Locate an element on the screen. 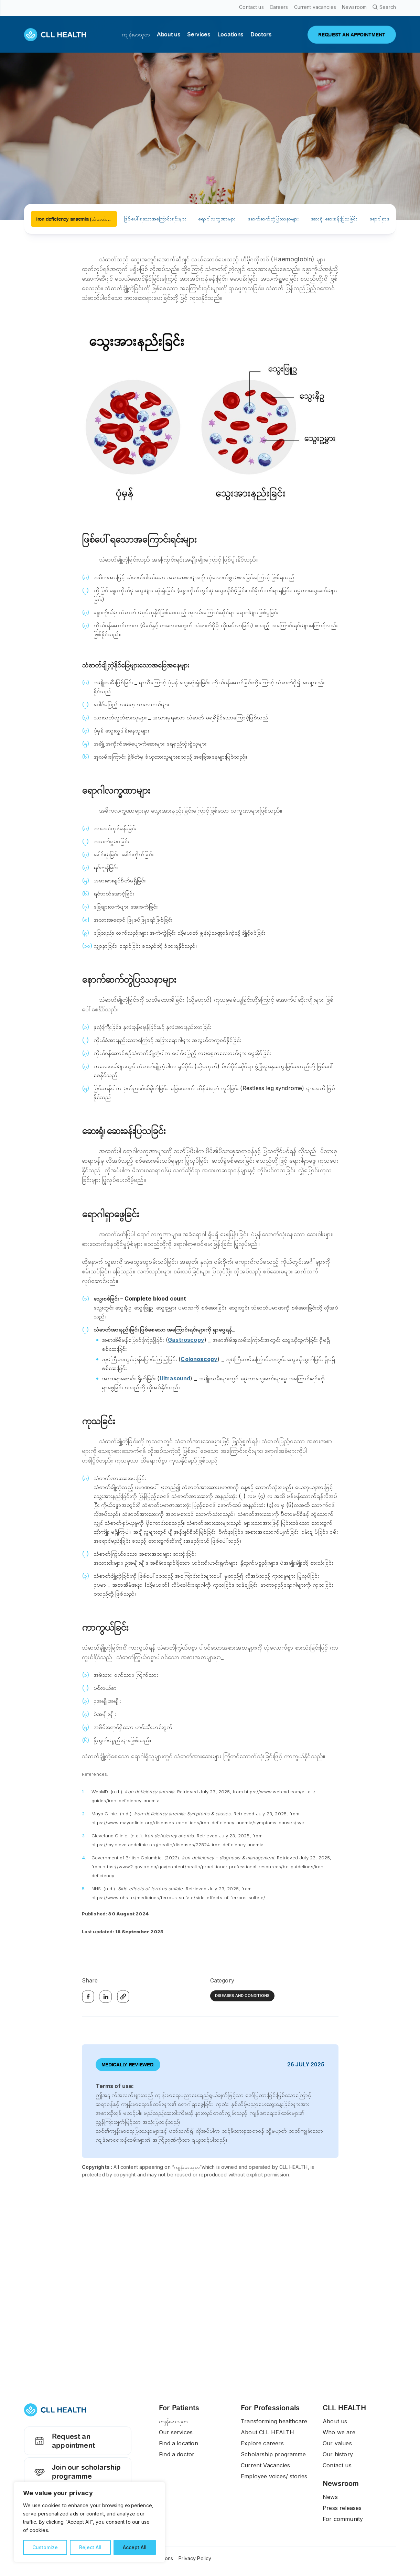  Diseases and Conditions is located at coordinates (242, 1995).